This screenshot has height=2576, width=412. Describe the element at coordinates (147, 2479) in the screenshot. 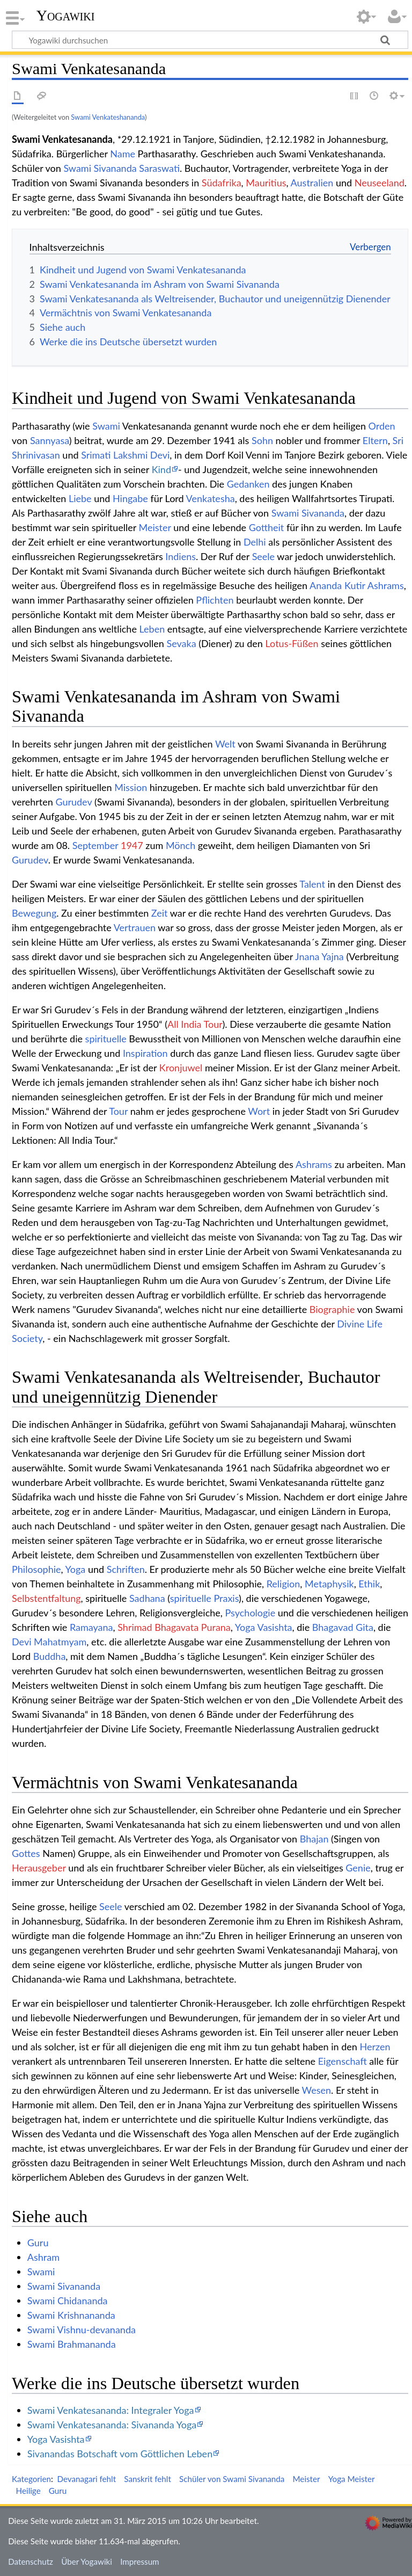

I see `Sanskrit fehlt` at that location.